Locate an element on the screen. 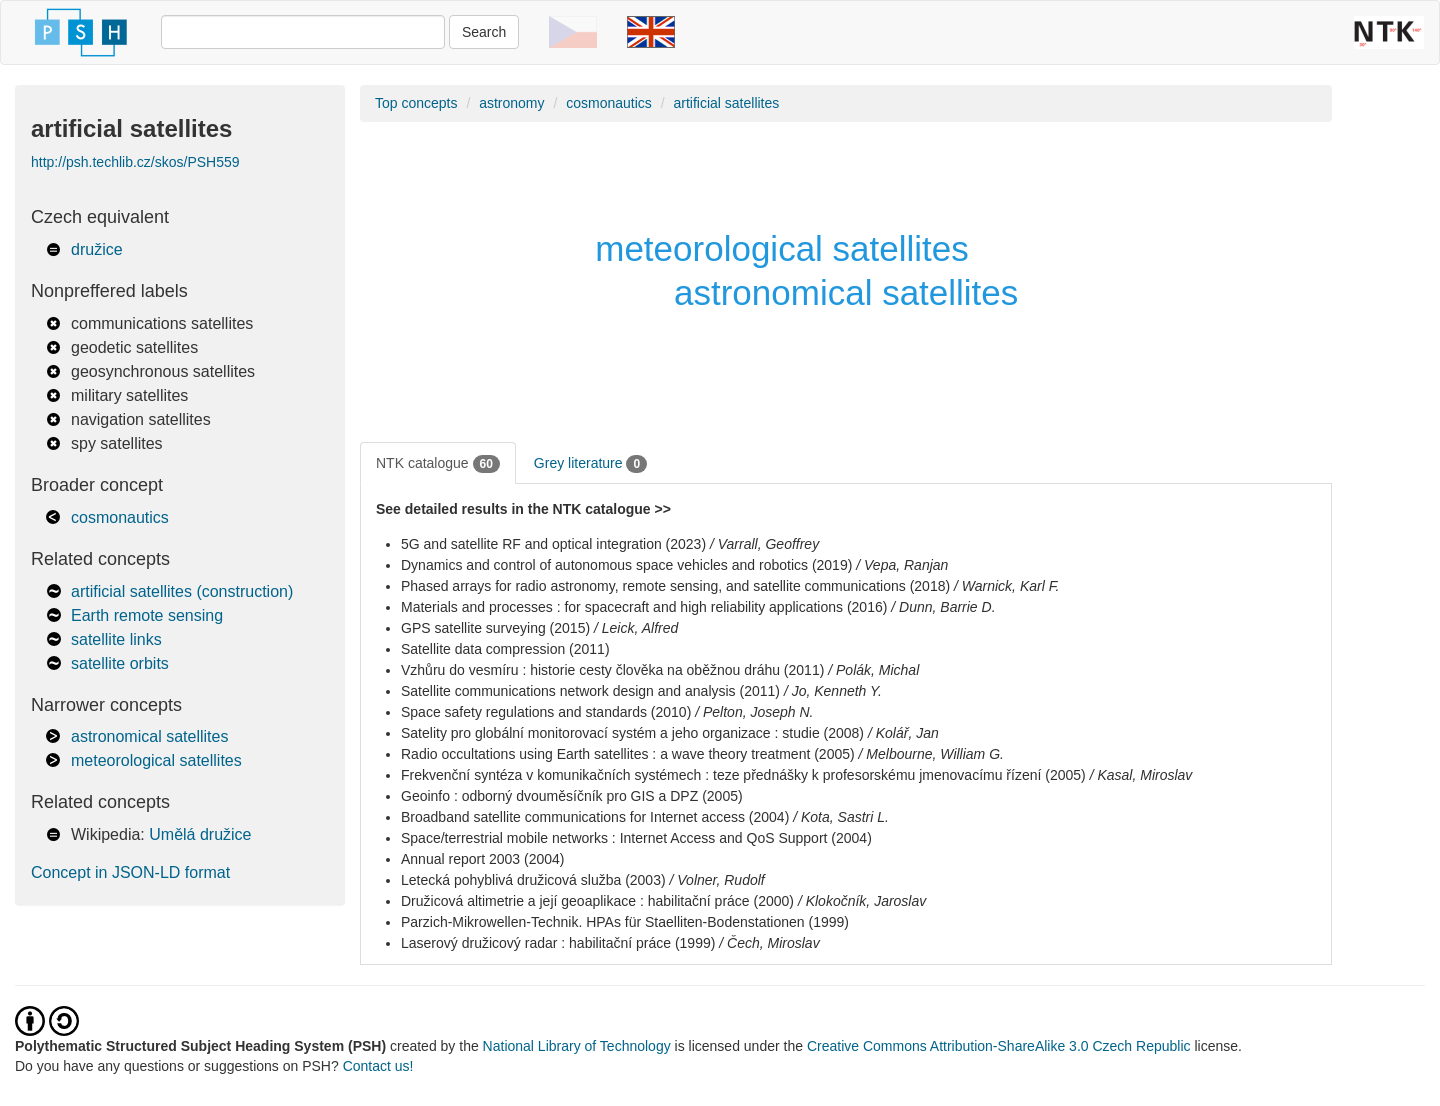 The image size is (1440, 1106). Materials and processes : for spacecraft and high reliability applications (2016) is located at coordinates (644, 607).